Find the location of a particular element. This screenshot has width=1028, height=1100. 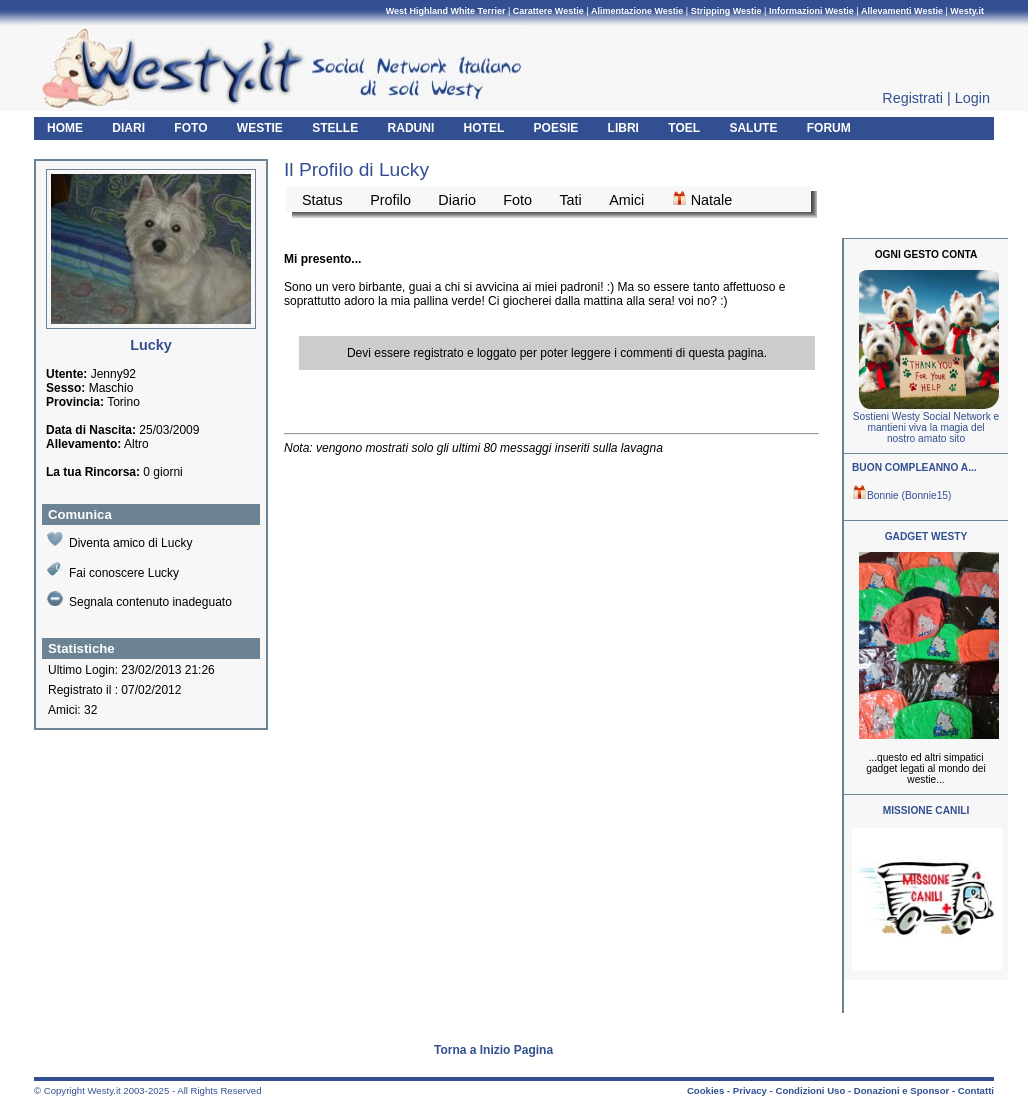

Donazioni e Sponsor is located at coordinates (901, 1090).